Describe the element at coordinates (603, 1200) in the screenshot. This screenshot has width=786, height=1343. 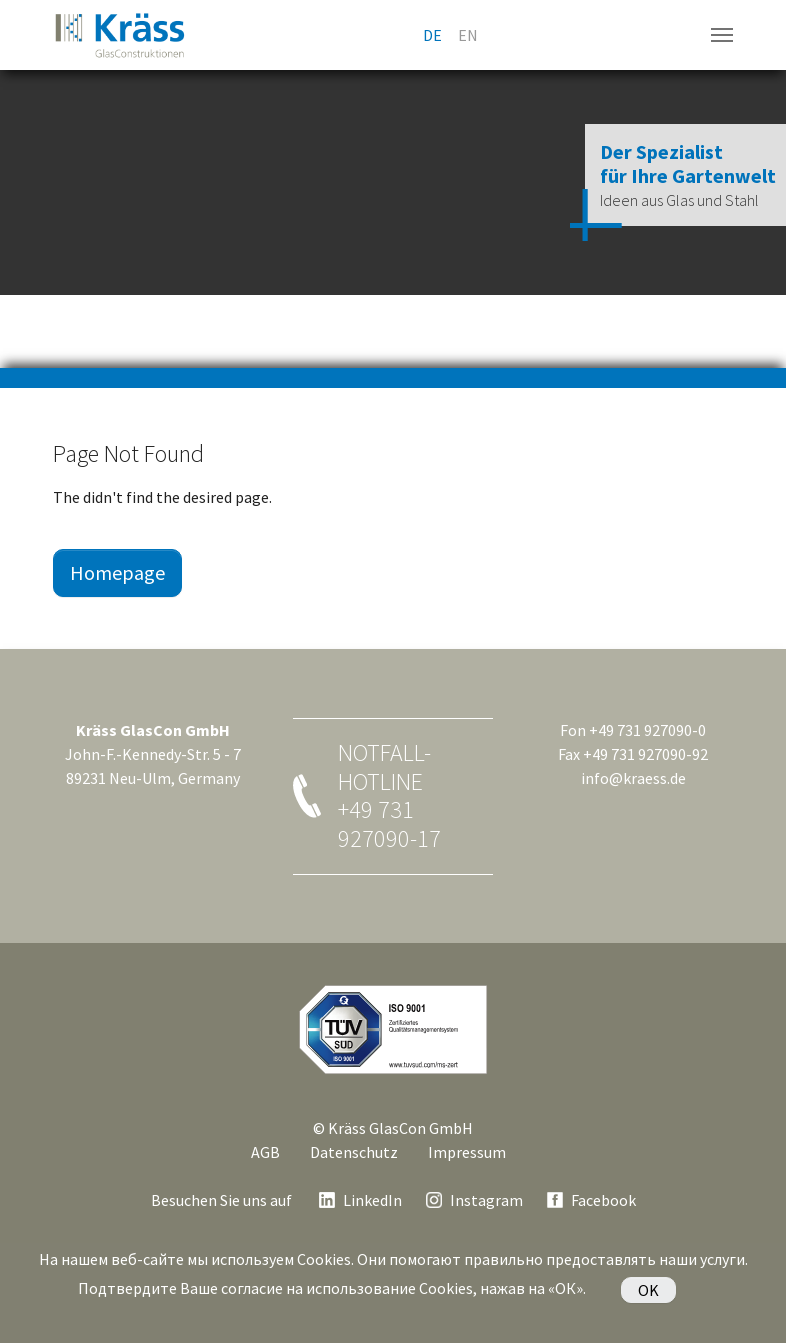
I see `Facebook` at that location.